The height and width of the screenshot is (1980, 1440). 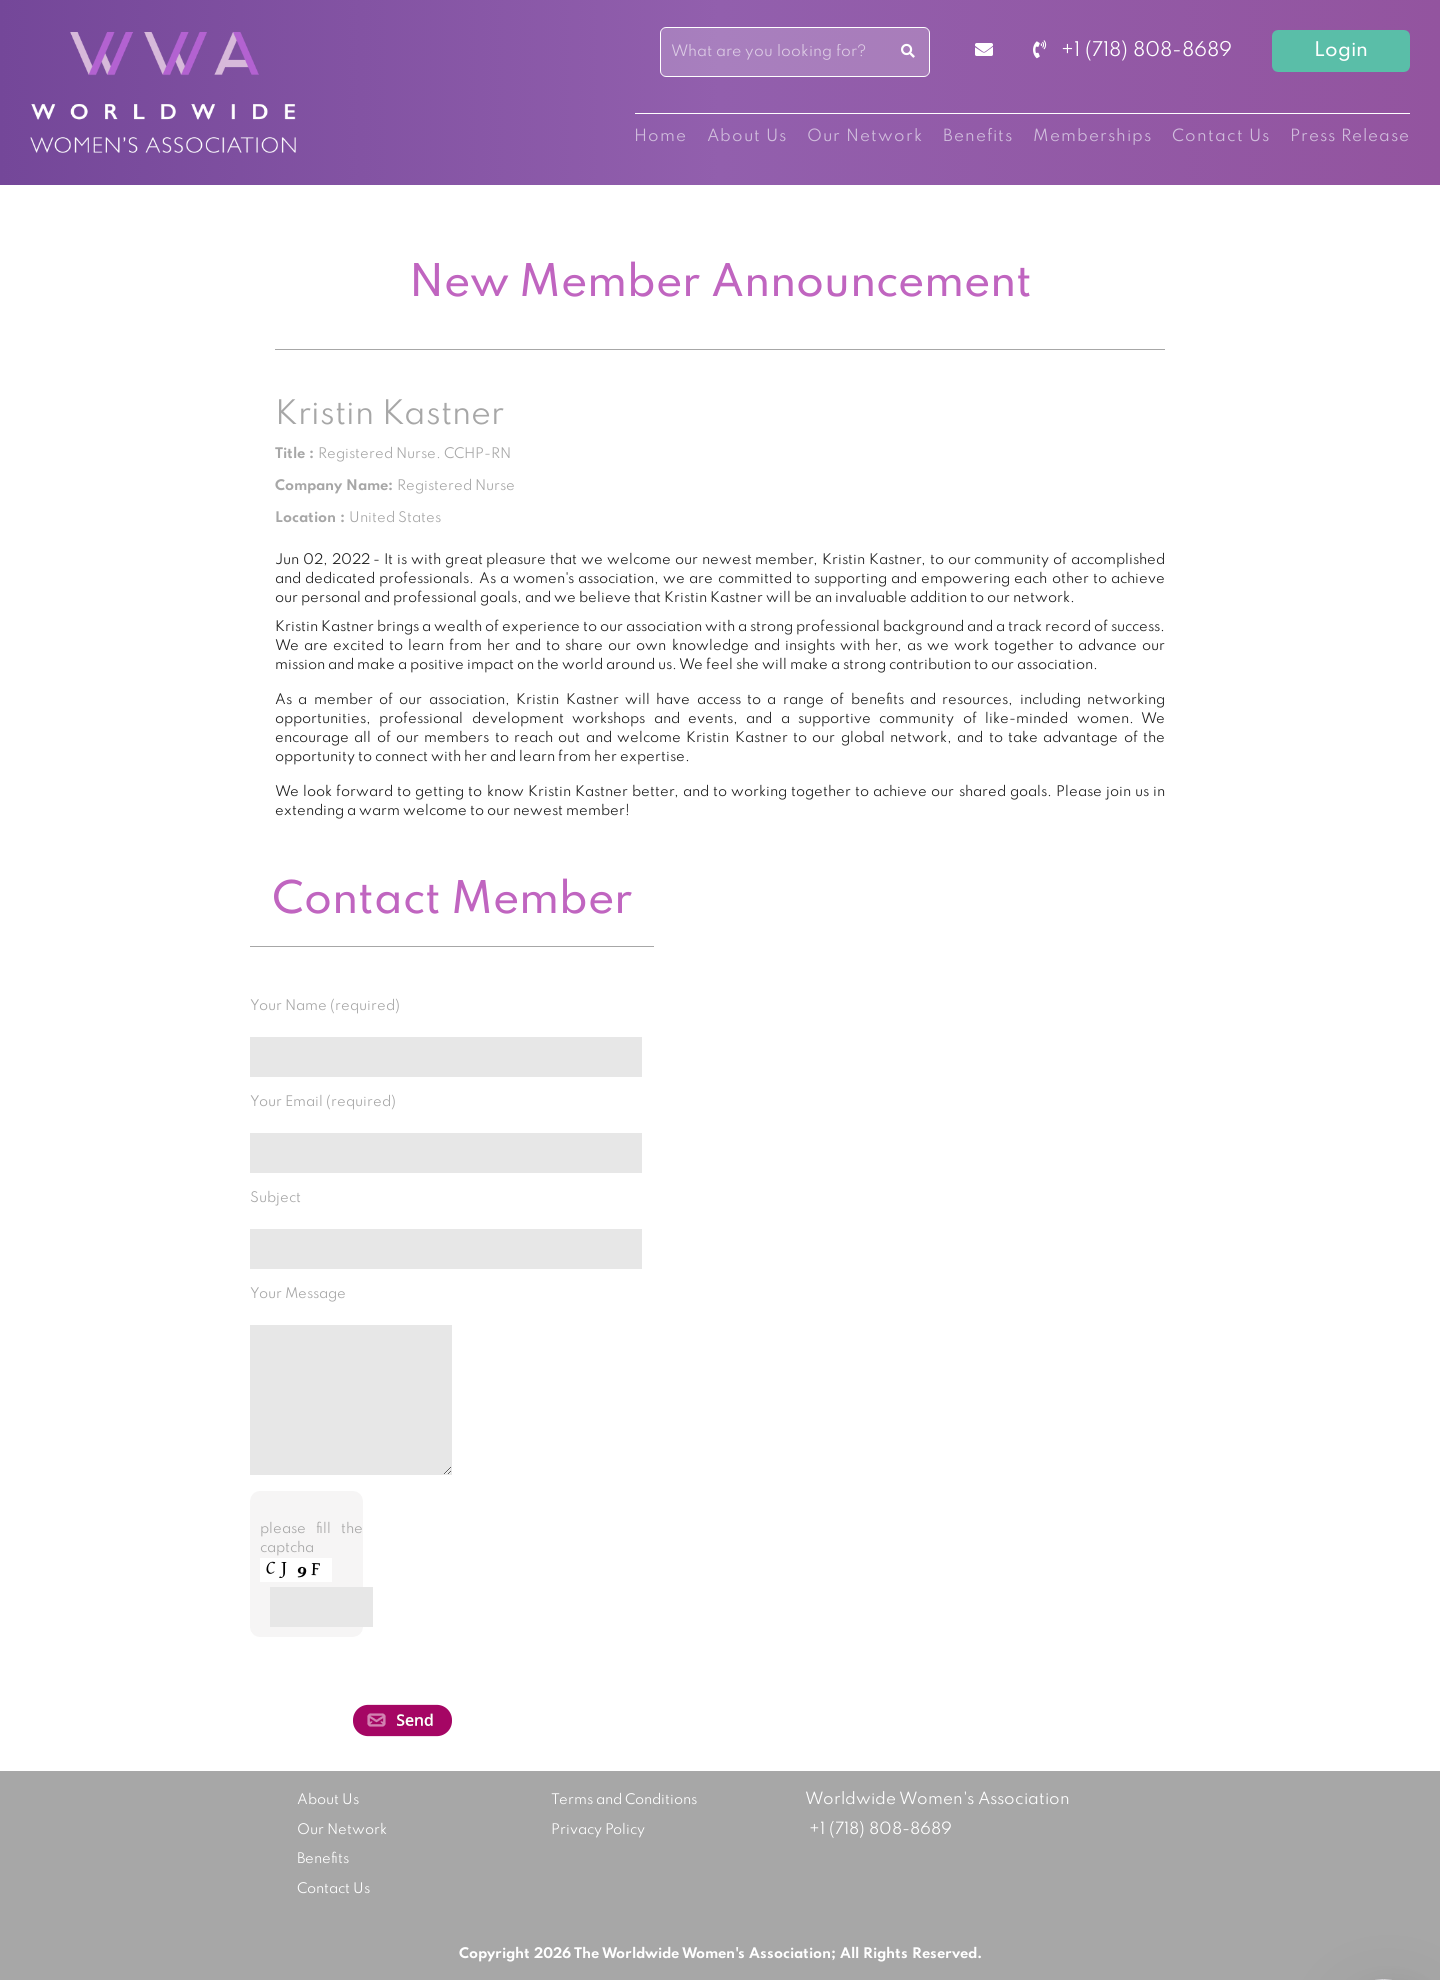 What do you see at coordinates (747, 136) in the screenshot?
I see `About Us` at bounding box center [747, 136].